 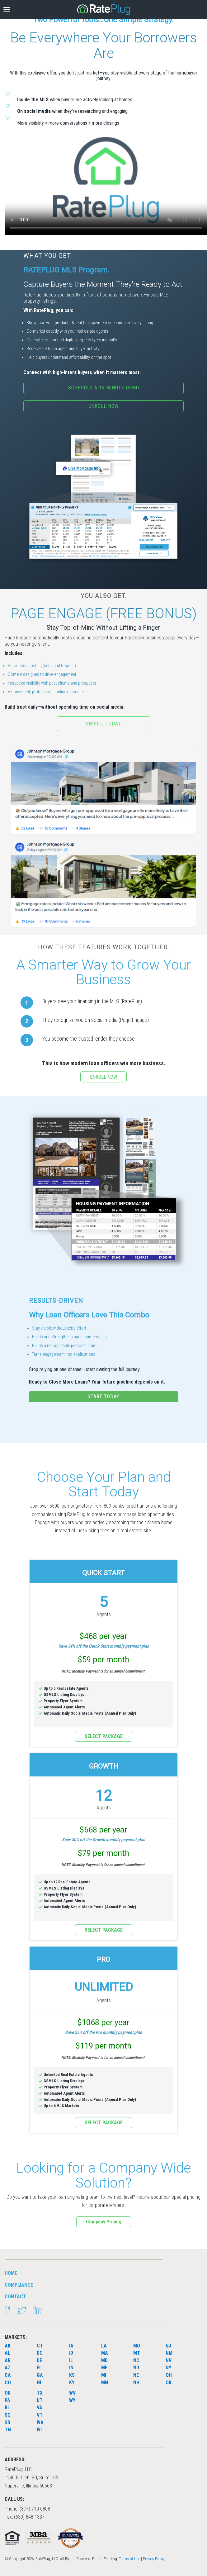 What do you see at coordinates (71, 2346) in the screenshot?
I see `IA` at bounding box center [71, 2346].